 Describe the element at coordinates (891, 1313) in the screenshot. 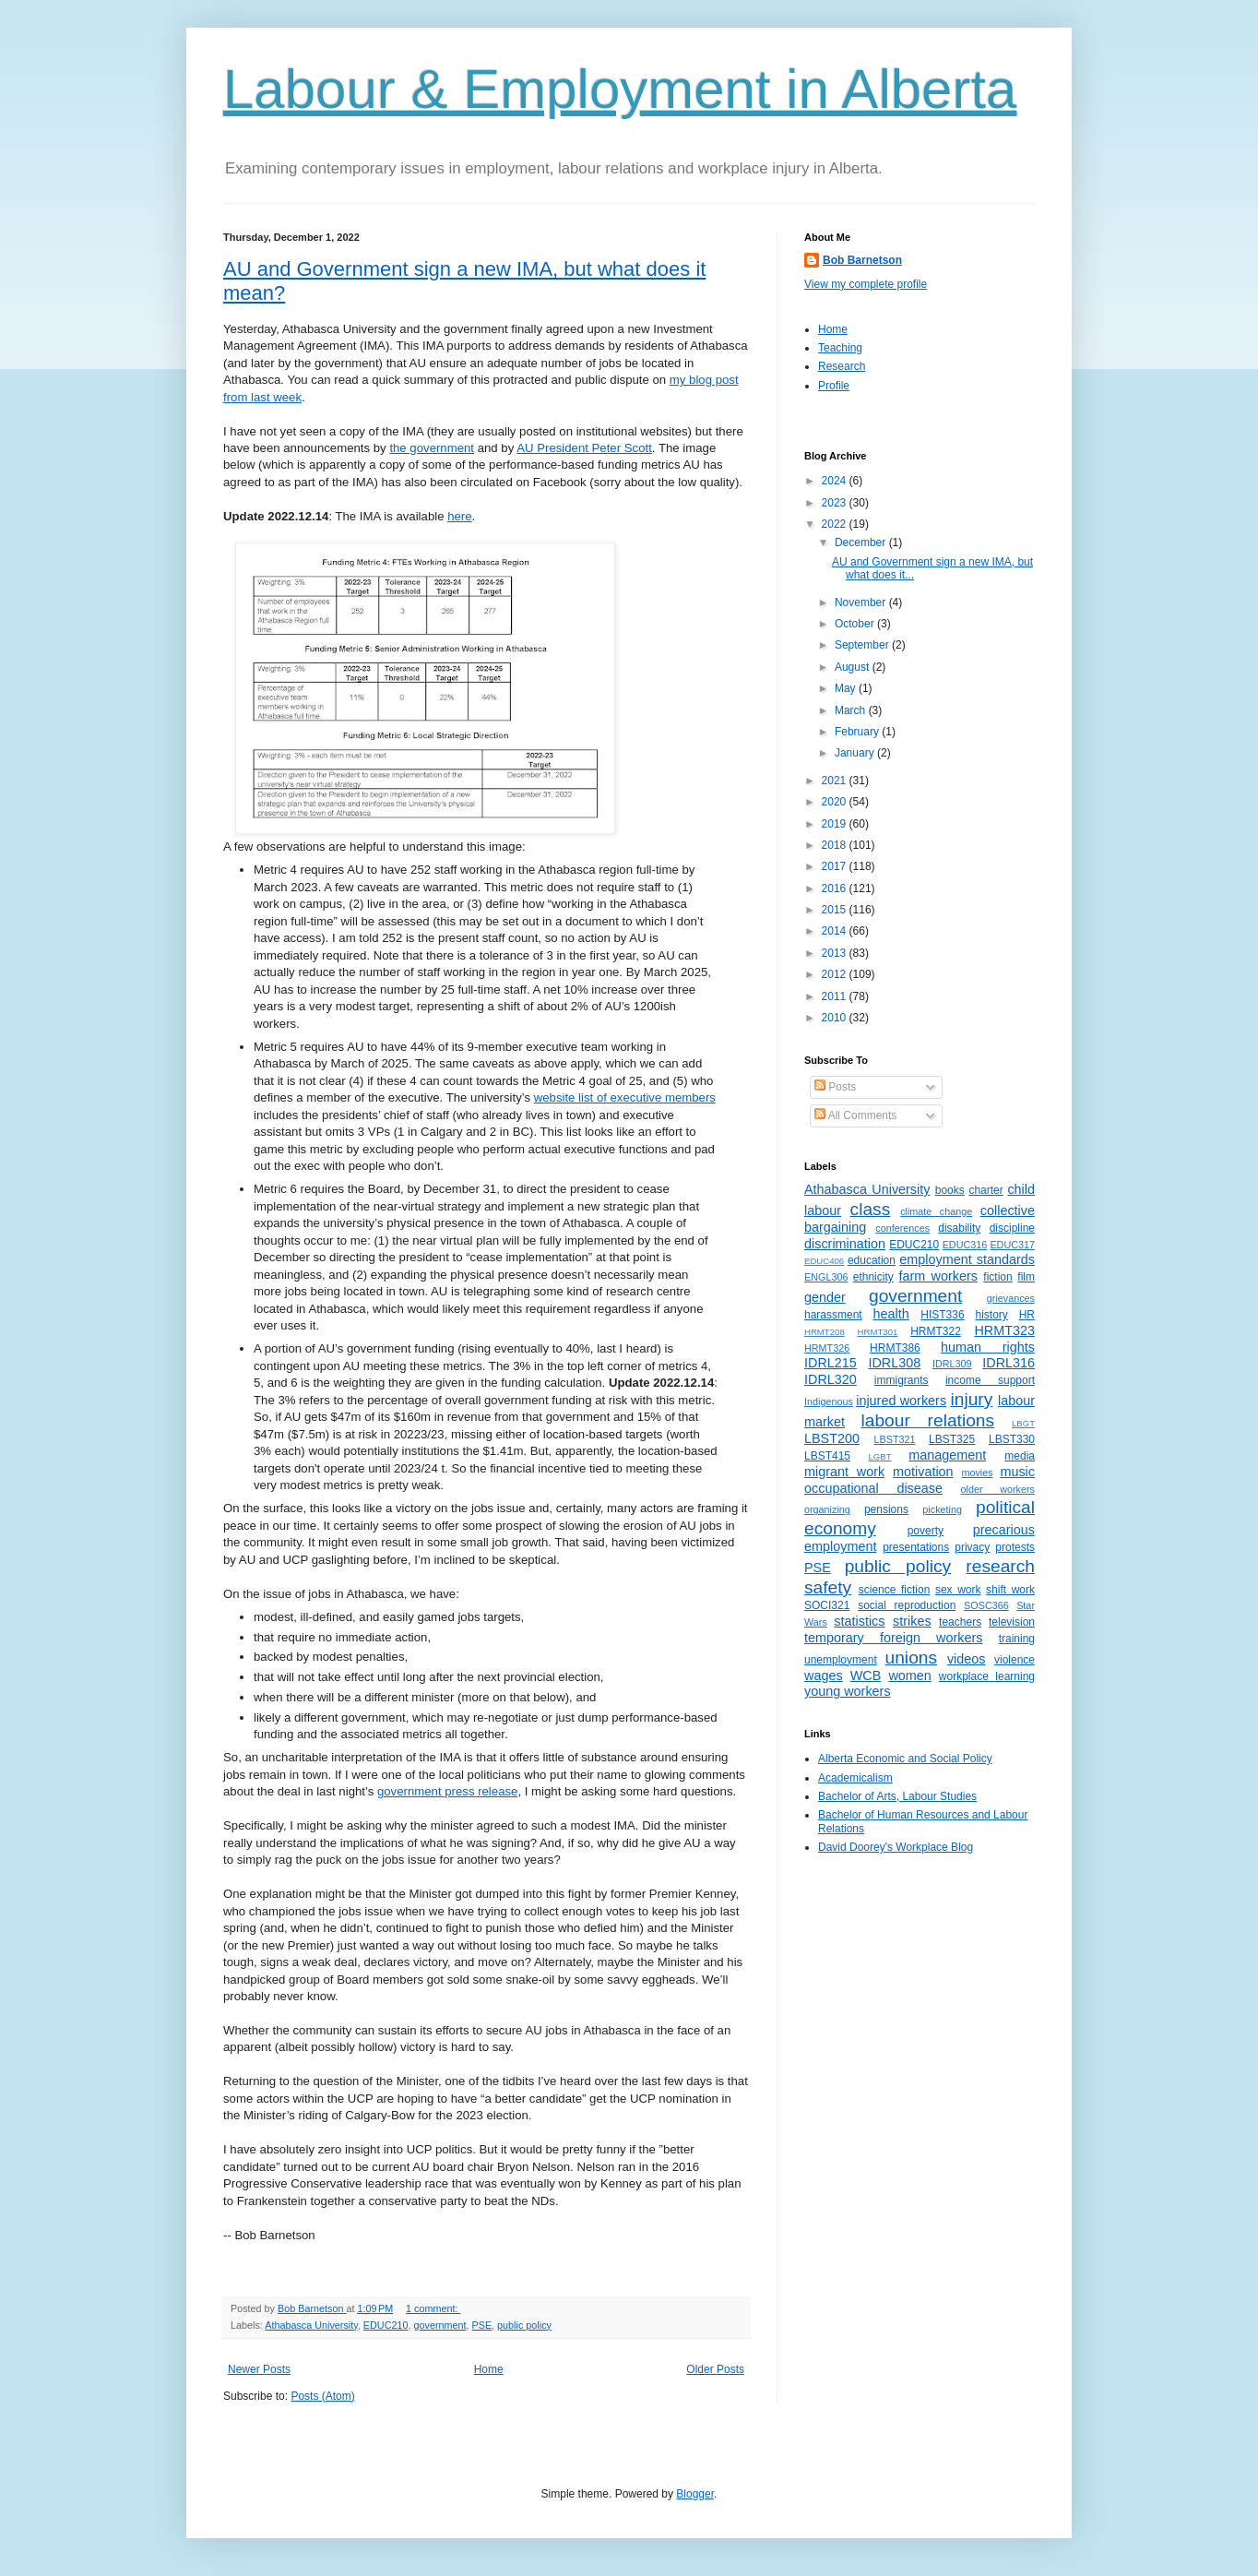

I see `health` at that location.